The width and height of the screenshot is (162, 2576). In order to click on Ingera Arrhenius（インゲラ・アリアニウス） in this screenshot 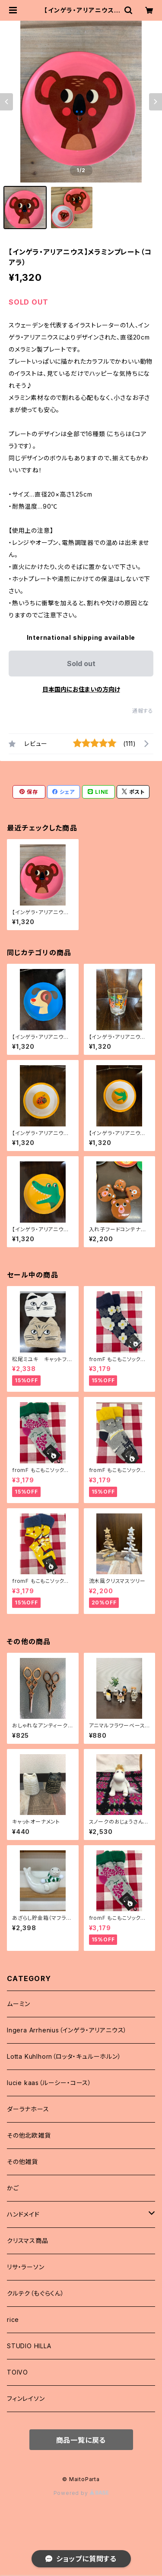, I will do `click(67, 2030)`.